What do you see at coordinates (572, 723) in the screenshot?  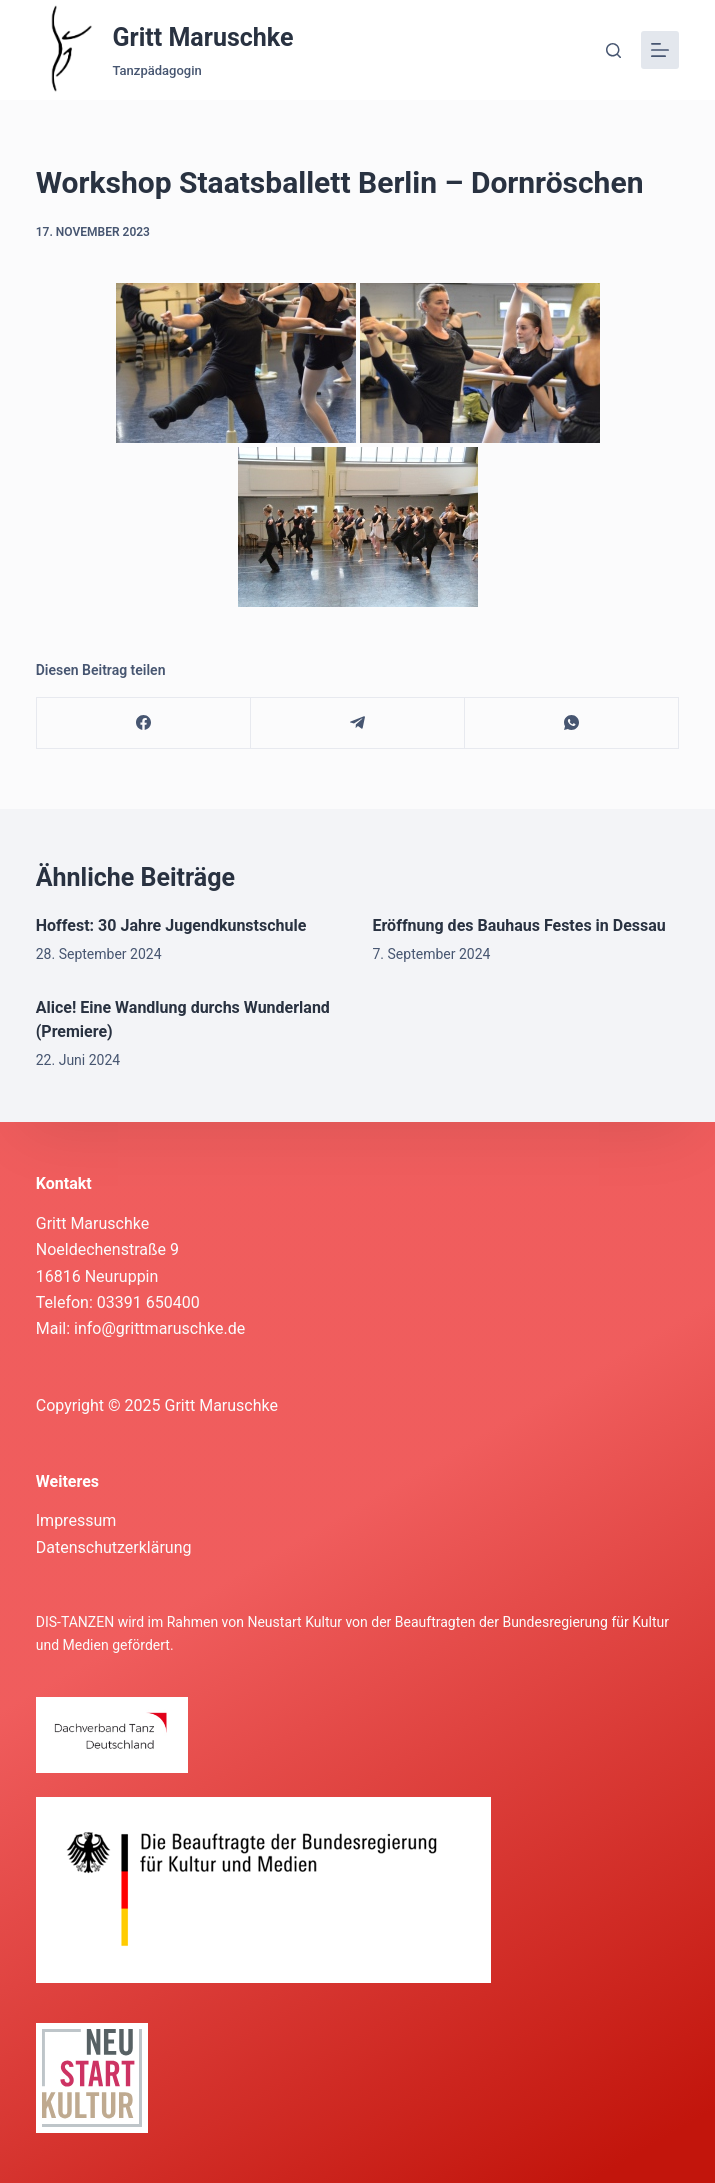 I see `[WhatsApp]` at bounding box center [572, 723].